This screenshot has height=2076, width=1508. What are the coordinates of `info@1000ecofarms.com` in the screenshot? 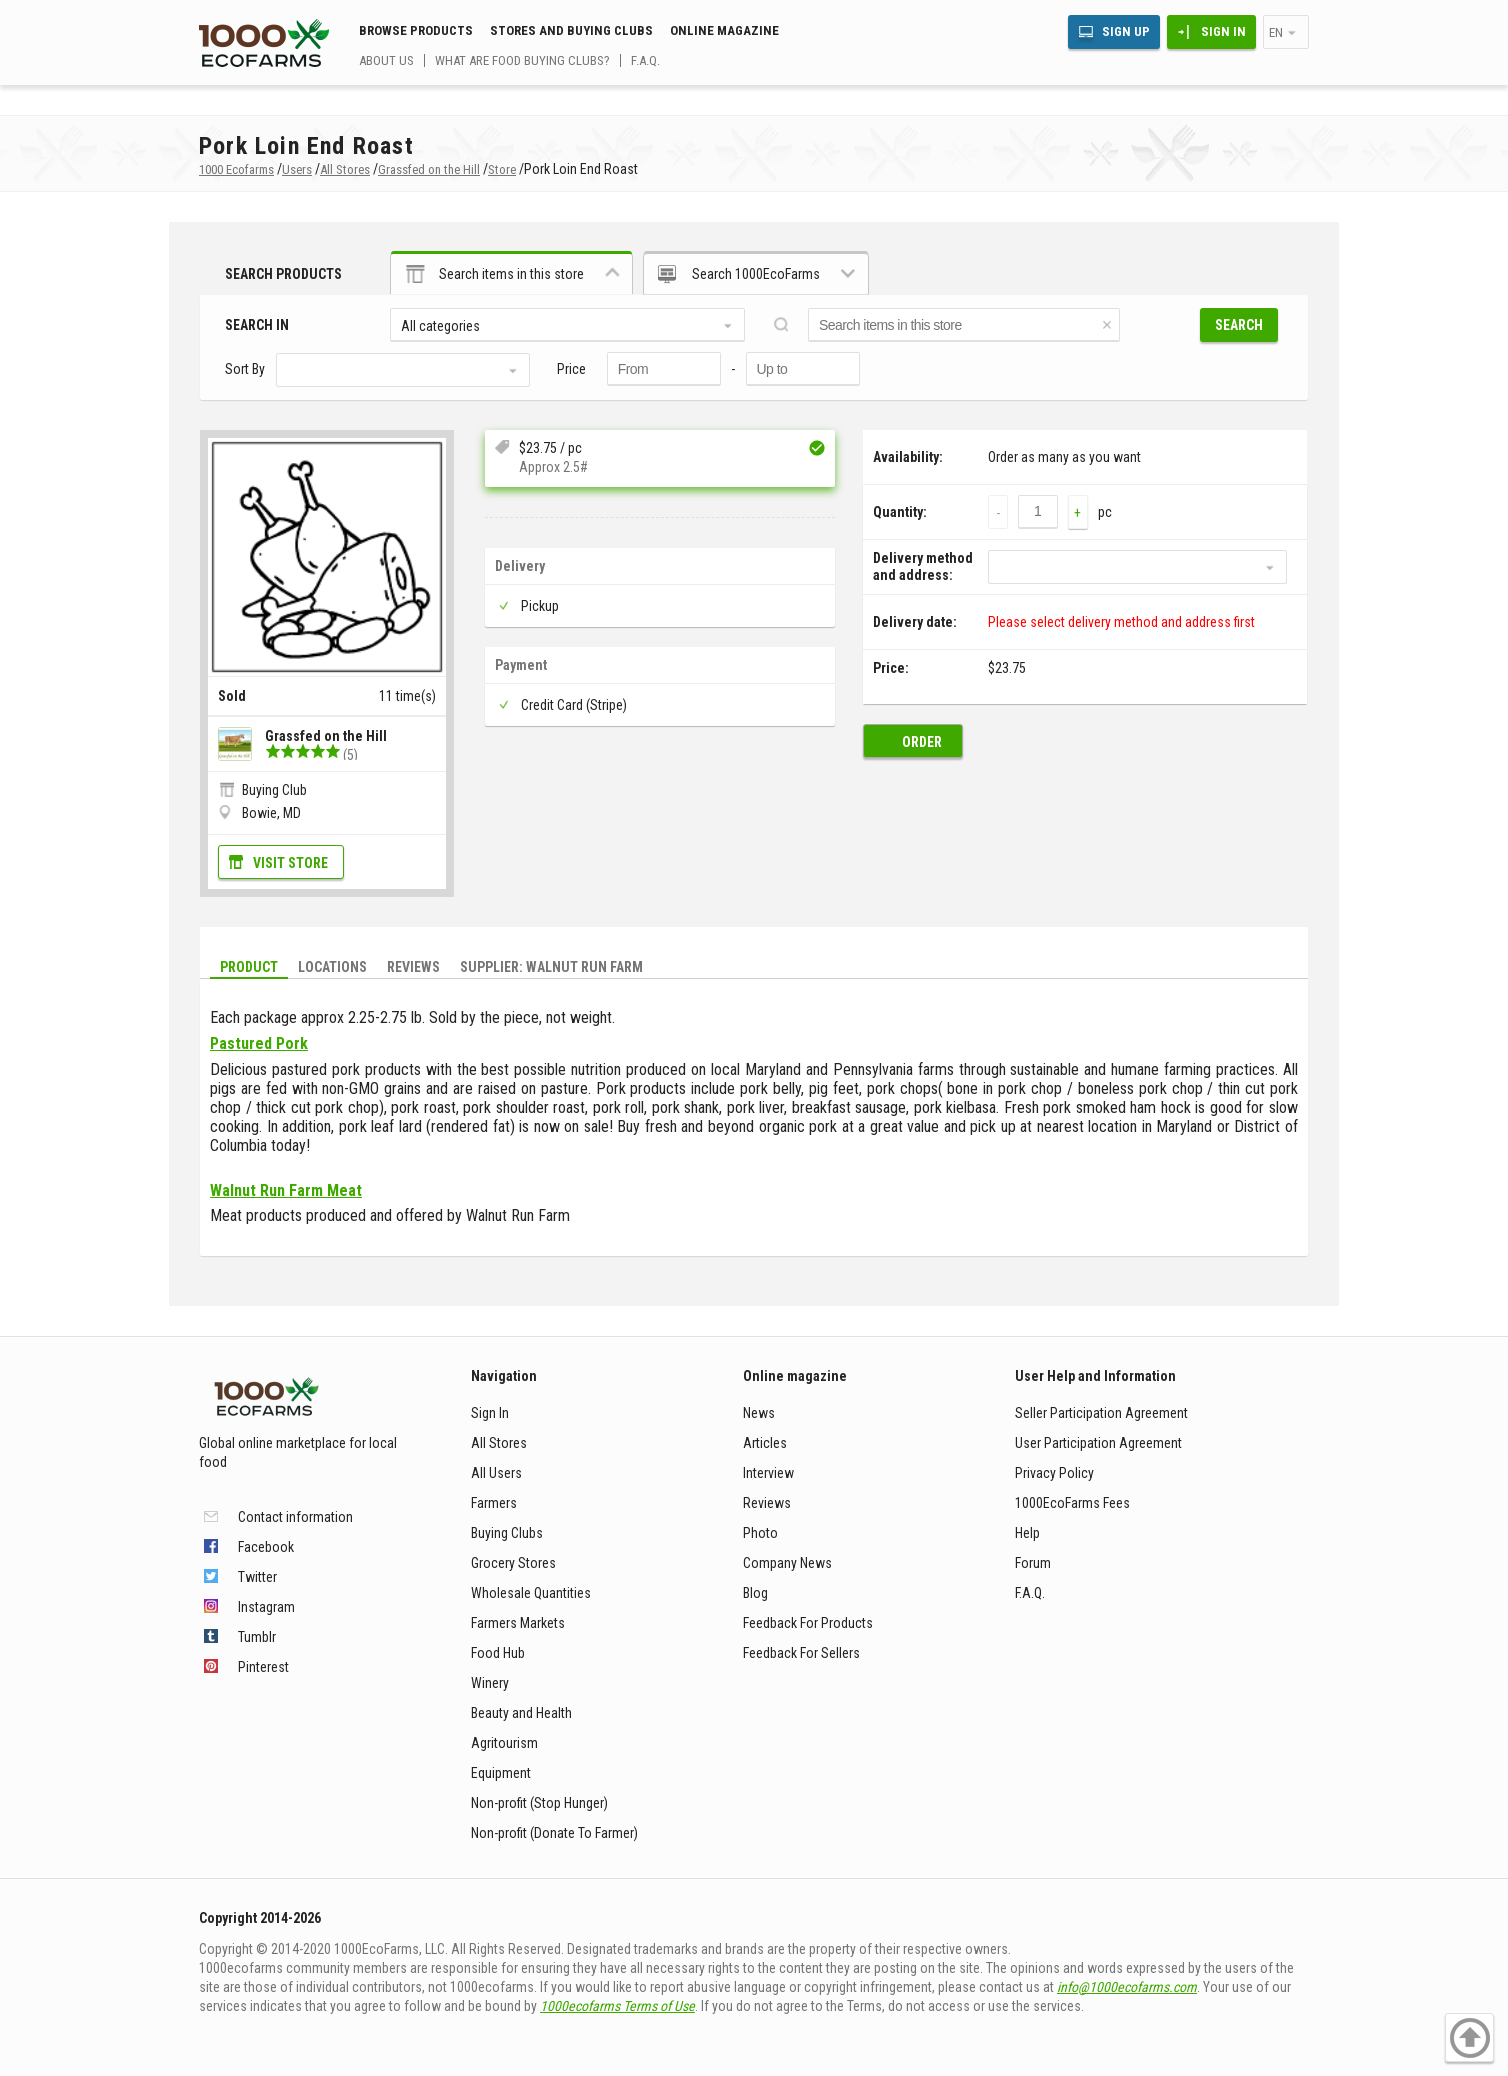 It's located at (1127, 1987).